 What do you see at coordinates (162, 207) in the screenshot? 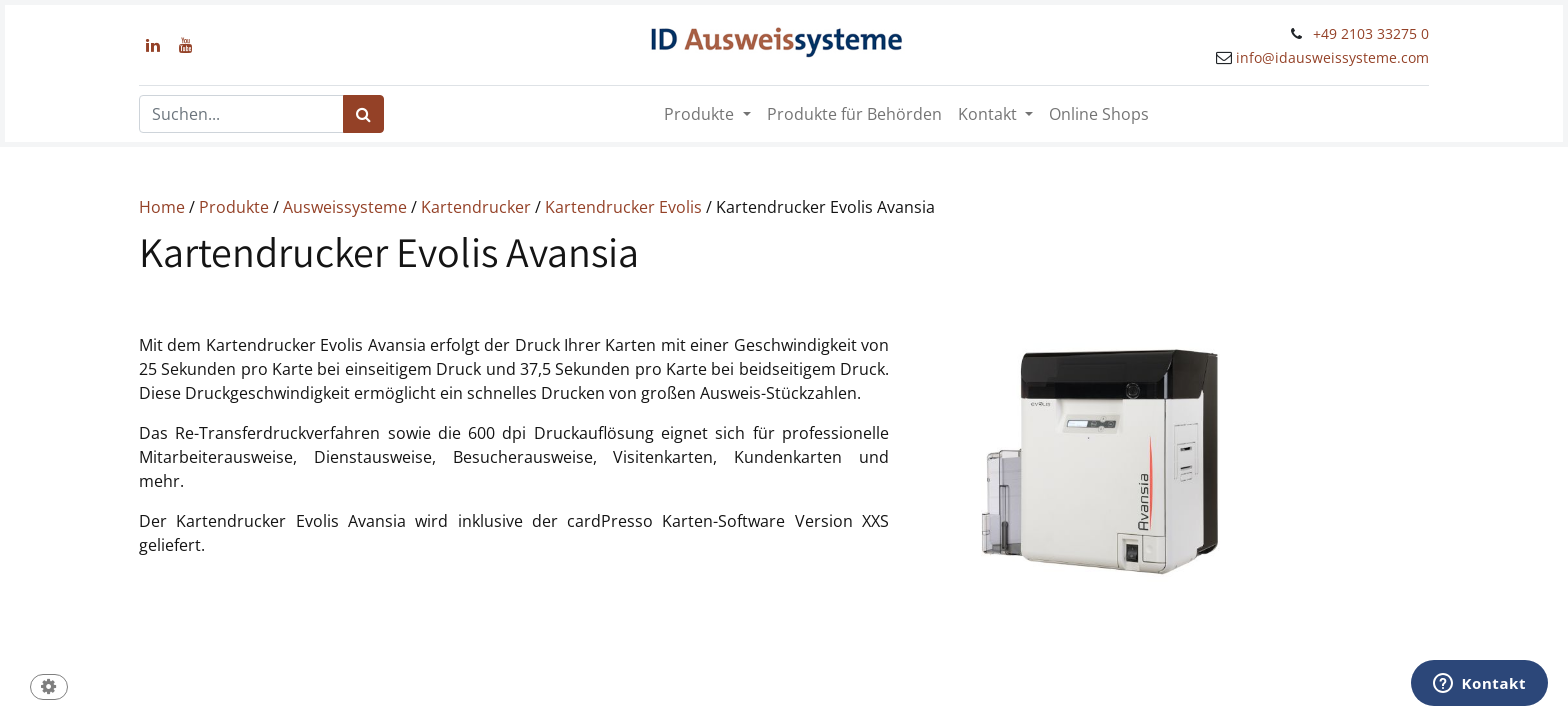
I see `Home` at bounding box center [162, 207].